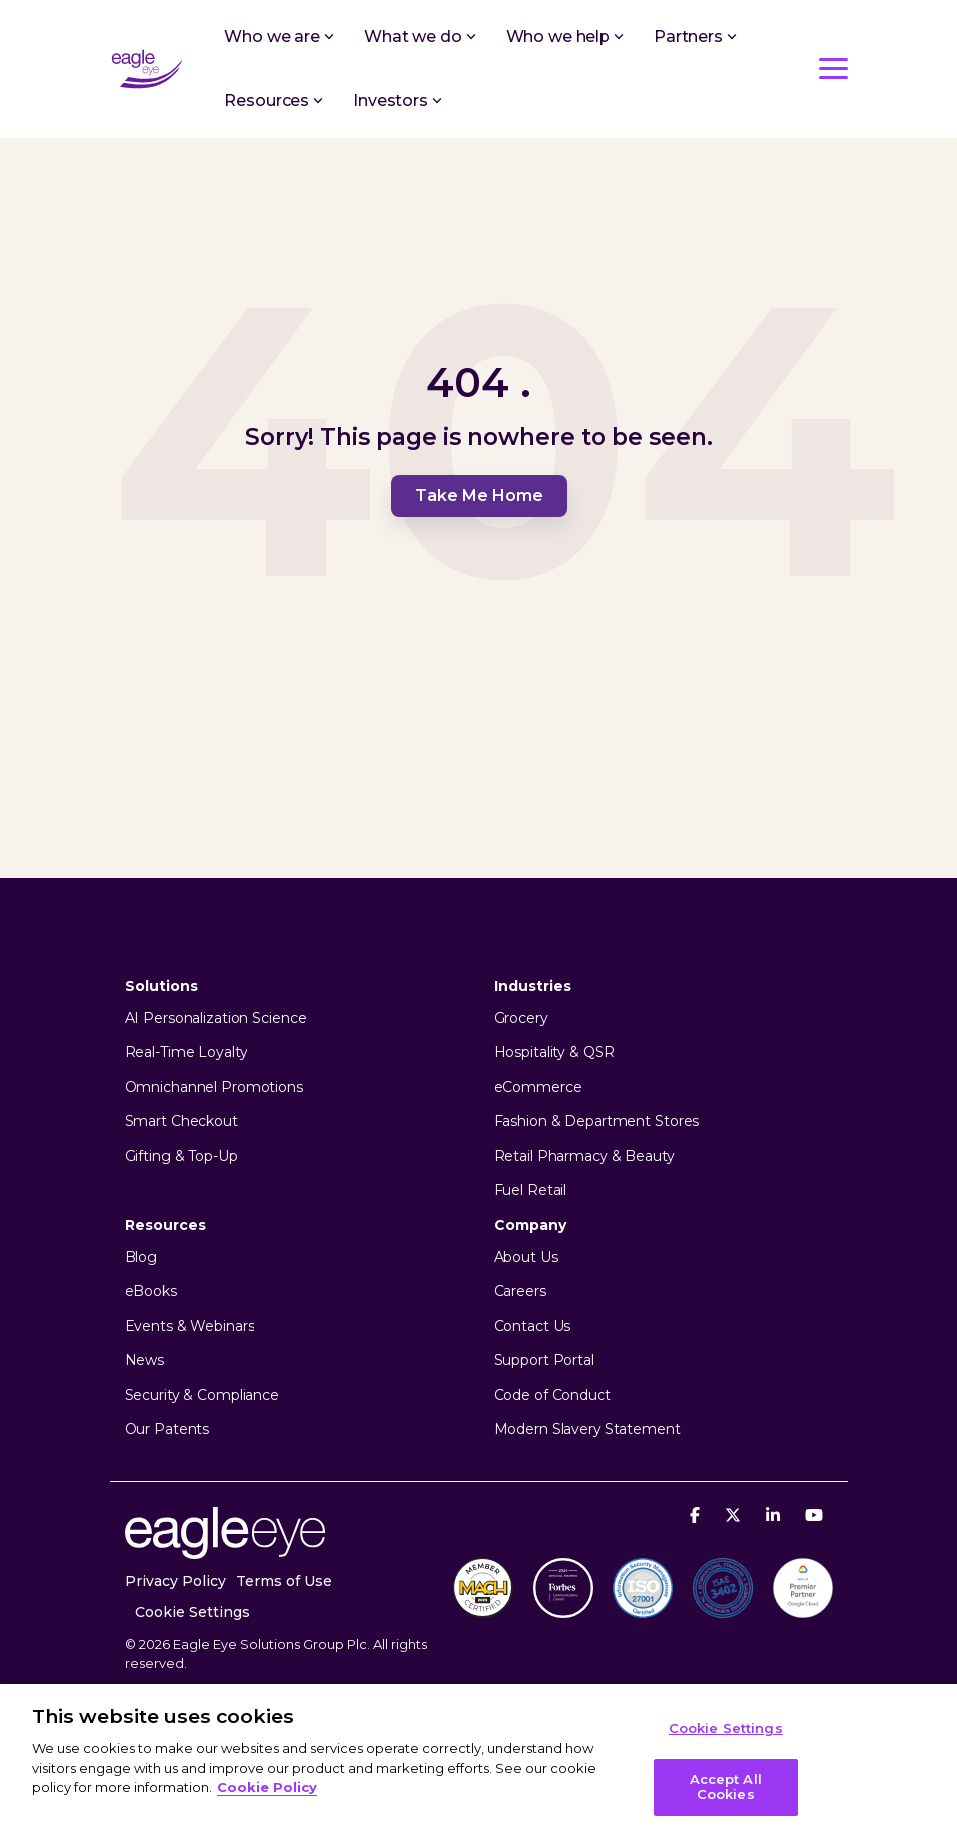 This screenshot has width=957, height=1836. Describe the element at coordinates (181, 1156) in the screenshot. I see `Gifting & Top-Up [menuitem]` at that location.